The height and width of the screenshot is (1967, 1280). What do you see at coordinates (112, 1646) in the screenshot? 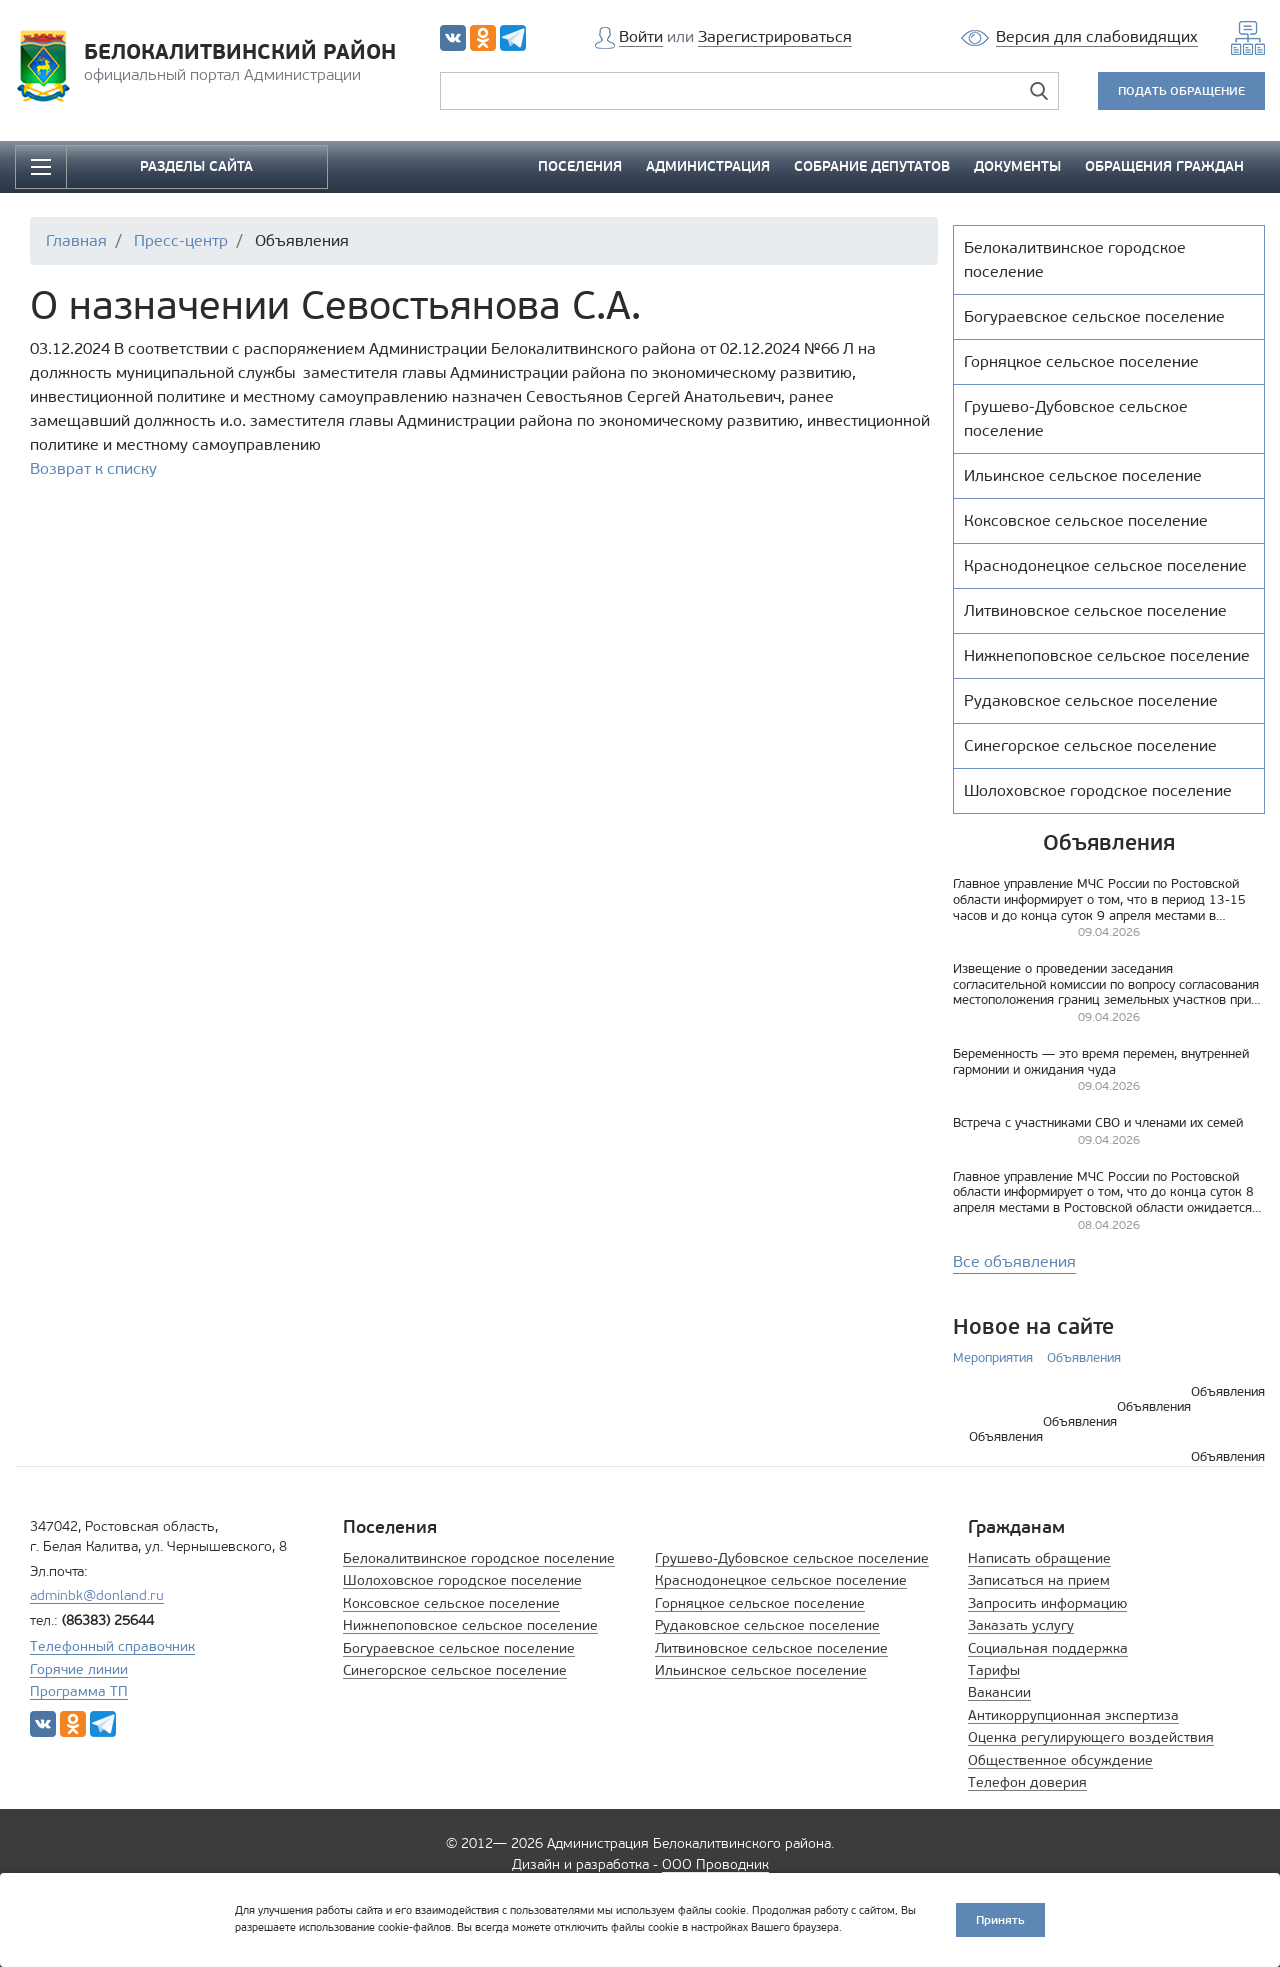
I see `Телефонный справочник` at bounding box center [112, 1646].